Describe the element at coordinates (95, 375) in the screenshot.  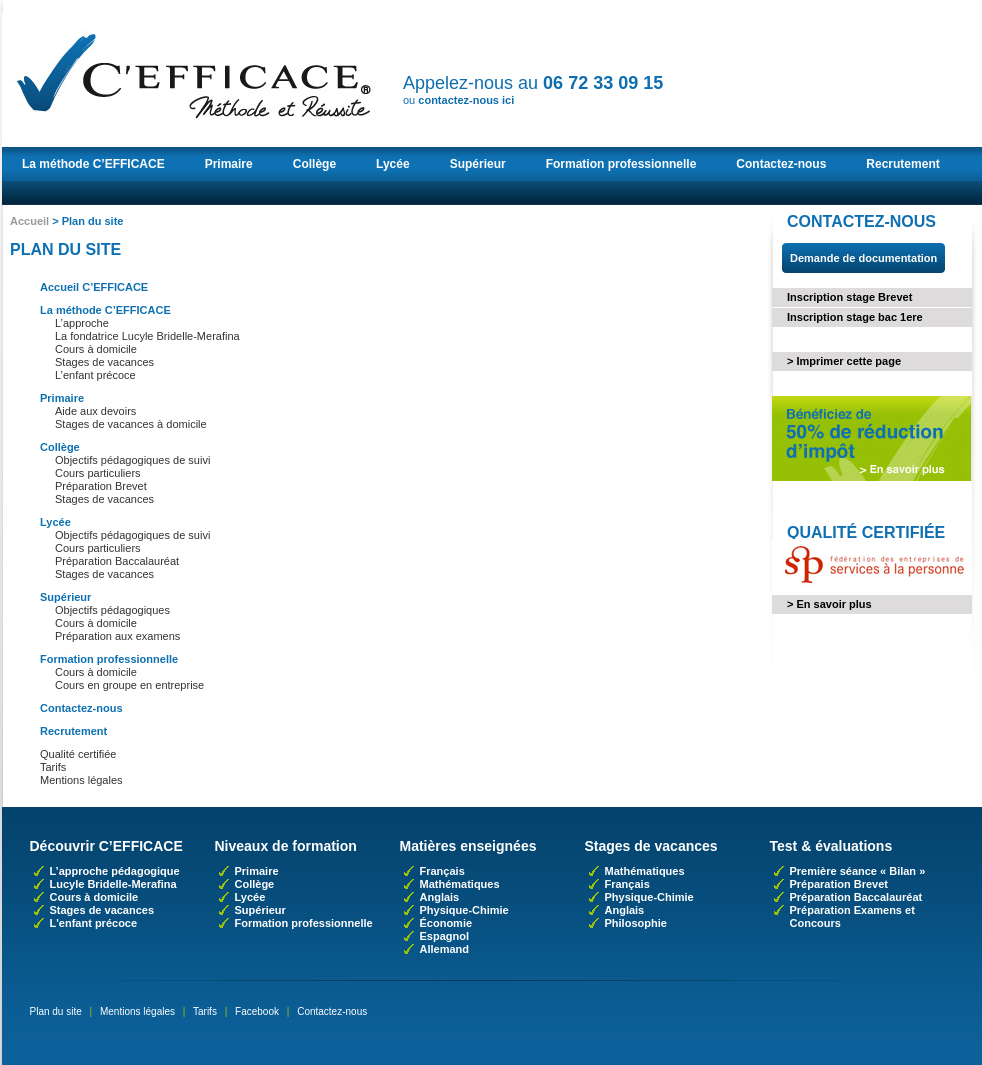
I see `L’enfant précoce` at that location.